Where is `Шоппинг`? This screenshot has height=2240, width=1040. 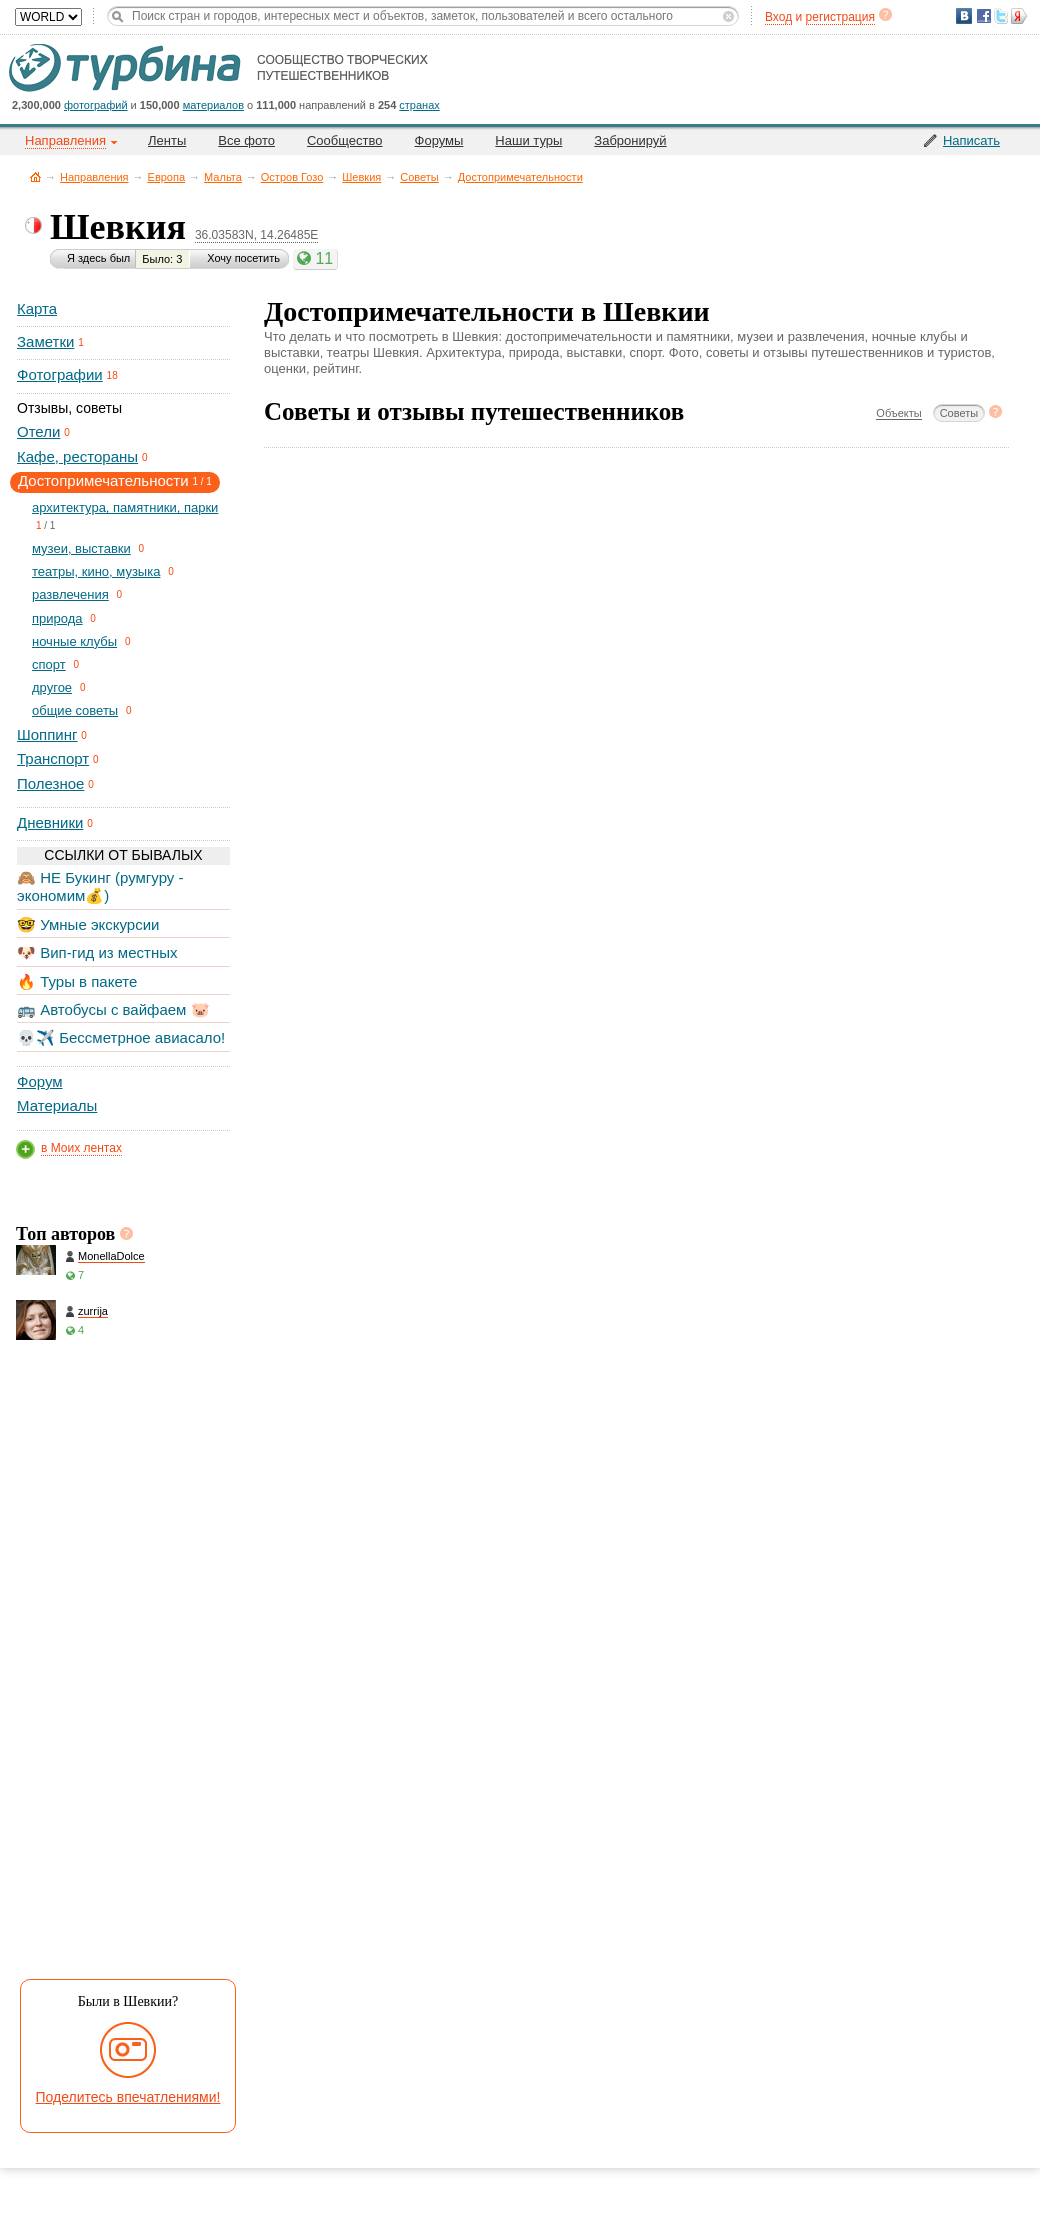
Шоппинг is located at coordinates (47, 734).